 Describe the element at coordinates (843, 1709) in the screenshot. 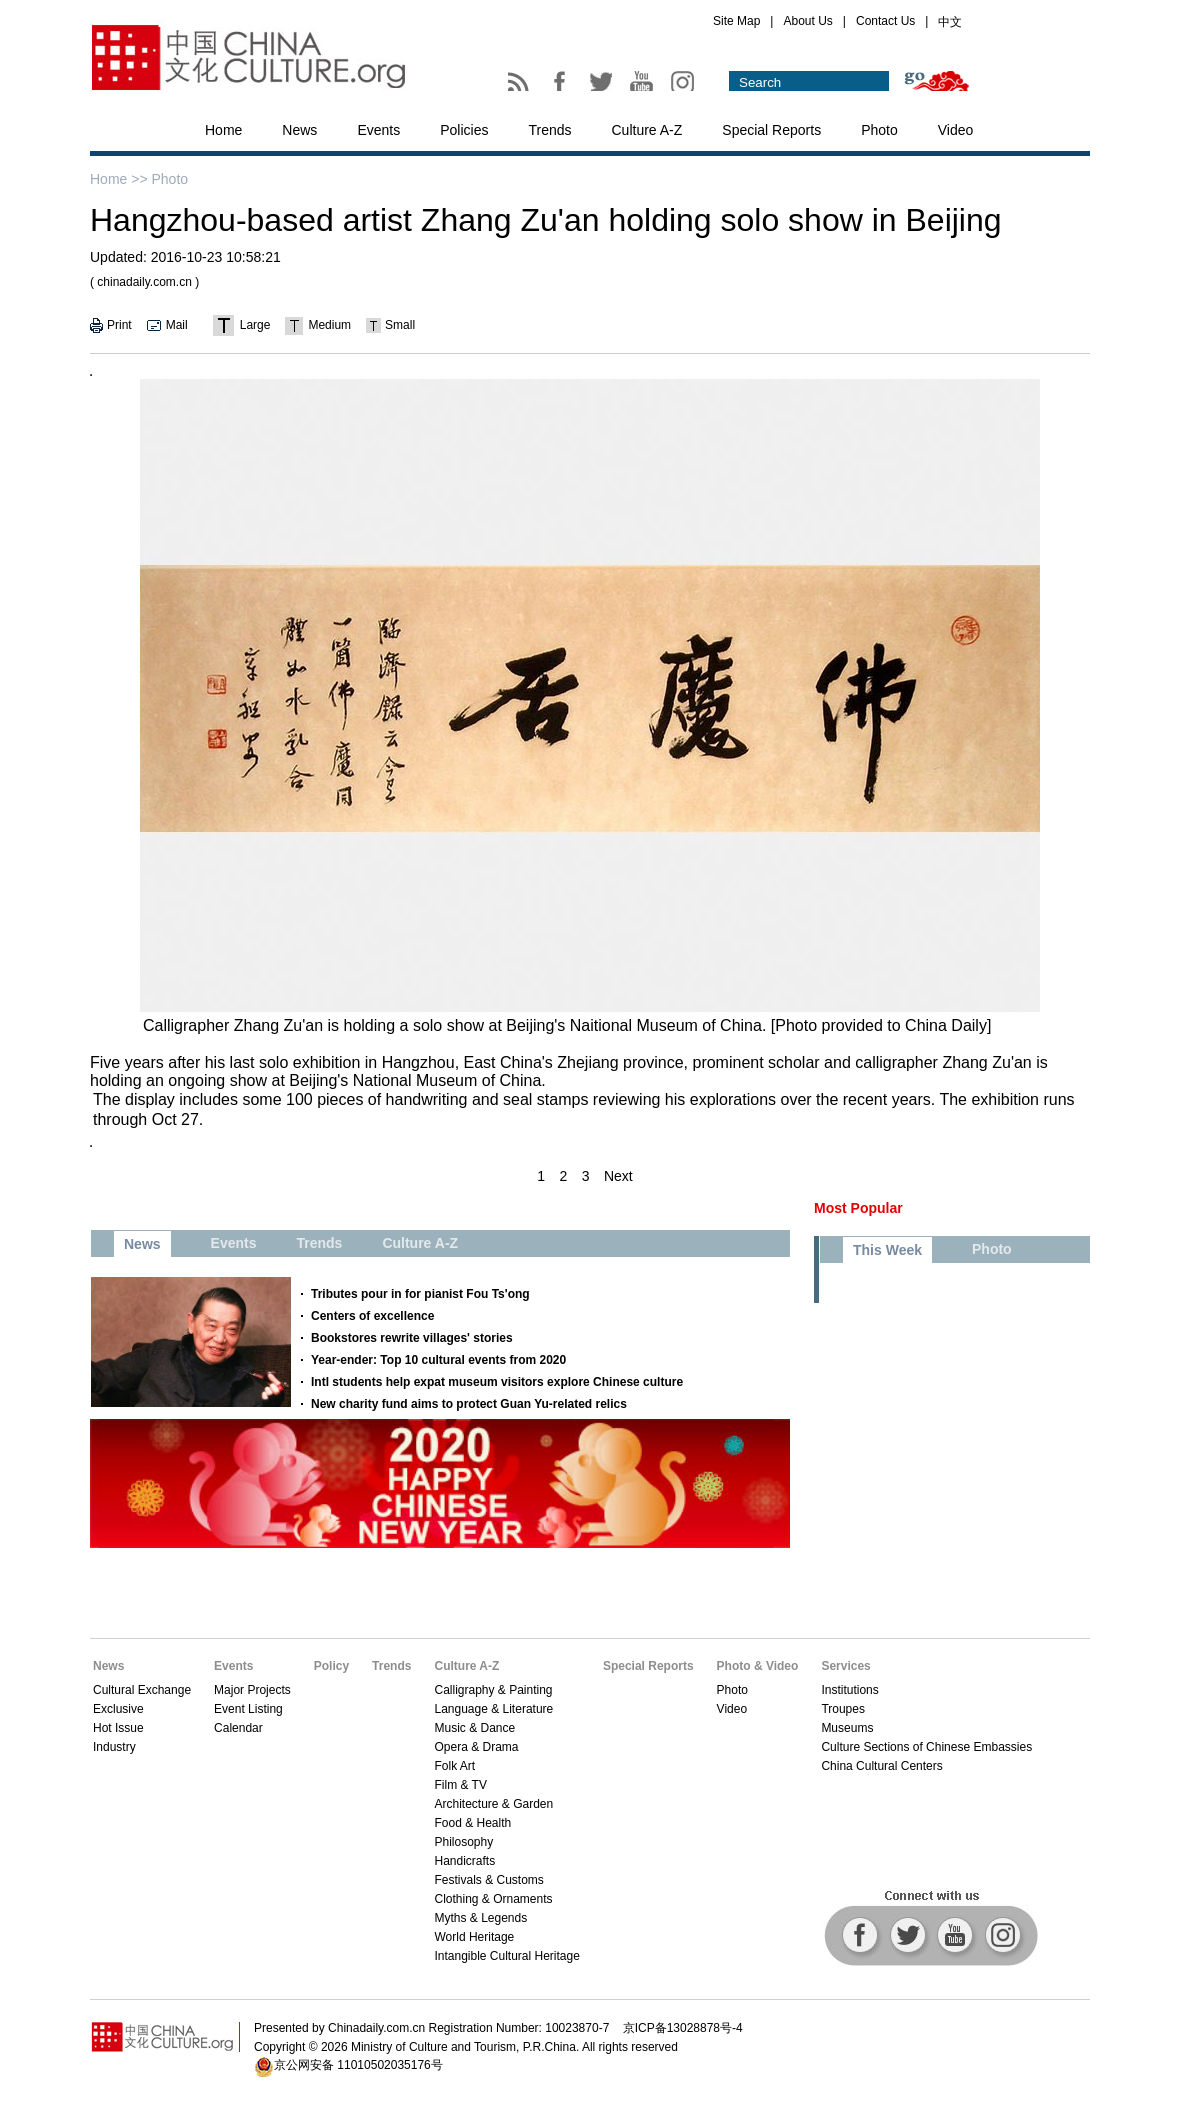

I see `Troupes` at that location.